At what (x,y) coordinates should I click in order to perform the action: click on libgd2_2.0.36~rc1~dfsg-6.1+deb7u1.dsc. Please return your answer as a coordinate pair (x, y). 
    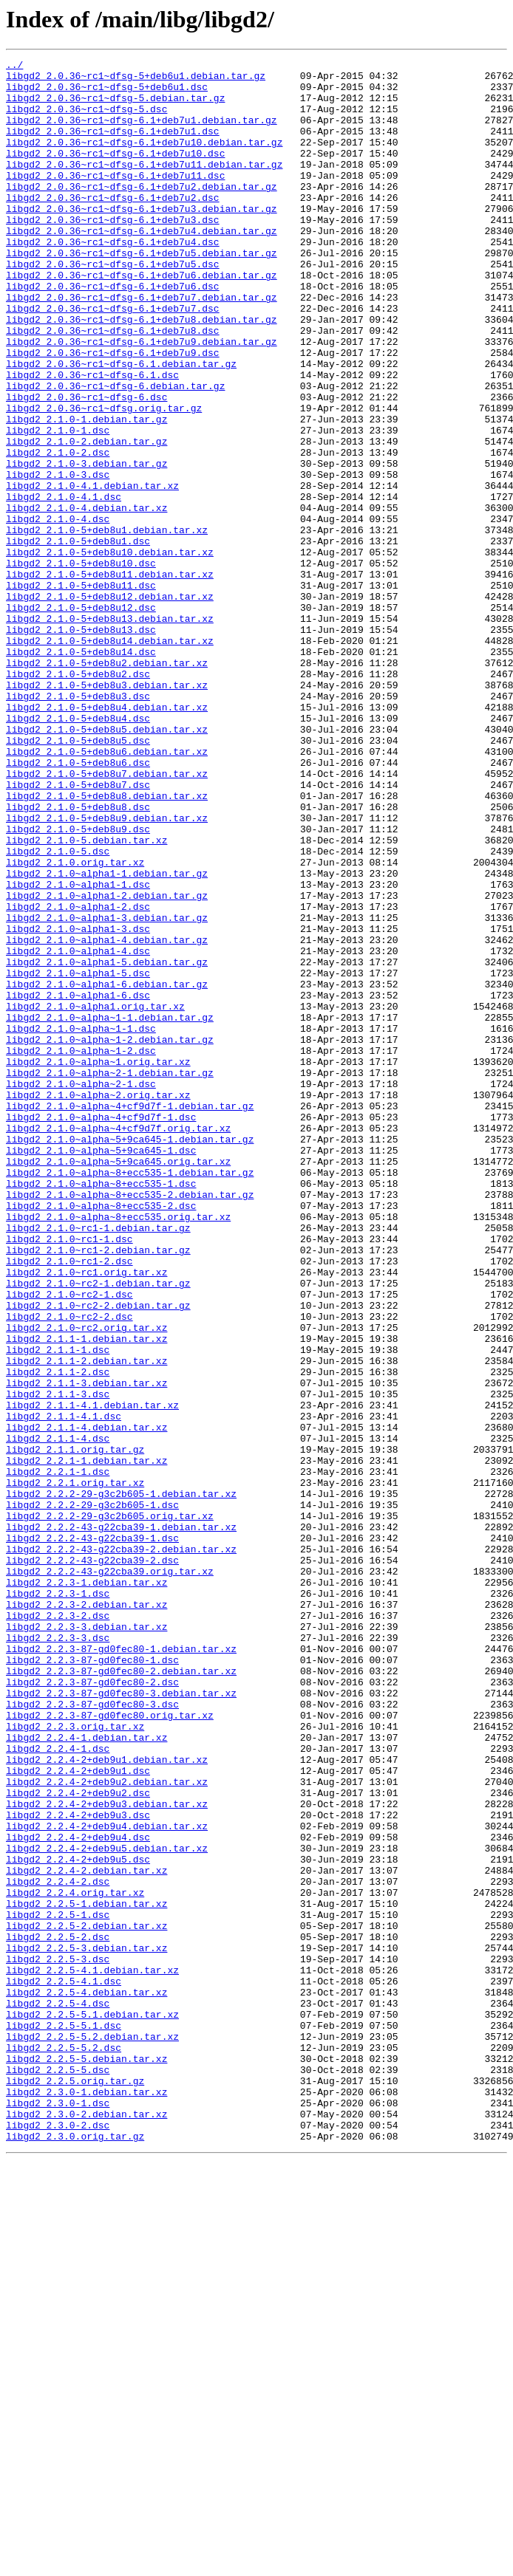
    Looking at the image, I should click on (113, 146).